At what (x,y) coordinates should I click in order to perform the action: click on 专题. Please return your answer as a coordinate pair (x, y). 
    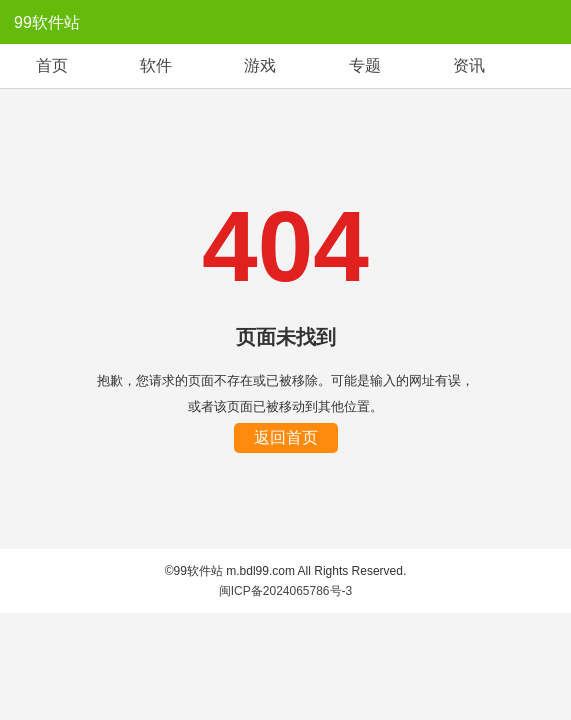
    Looking at the image, I should click on (365, 65).